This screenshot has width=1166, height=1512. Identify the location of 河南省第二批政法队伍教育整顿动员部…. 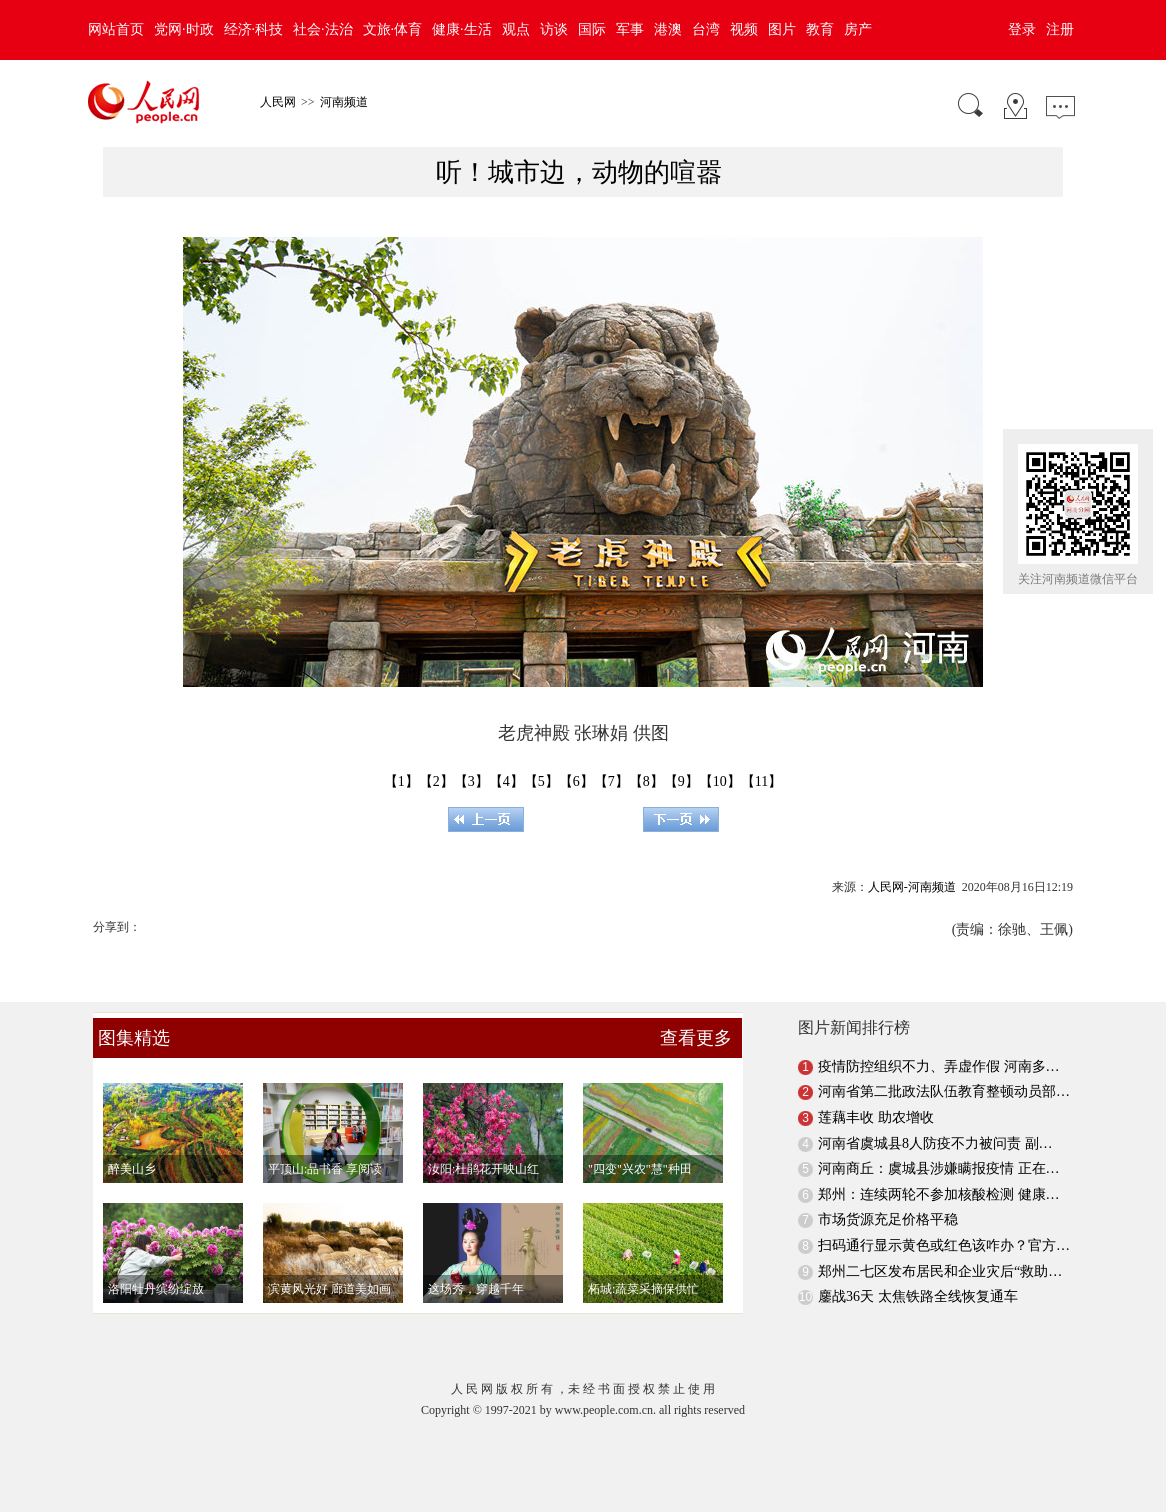
(944, 1091).